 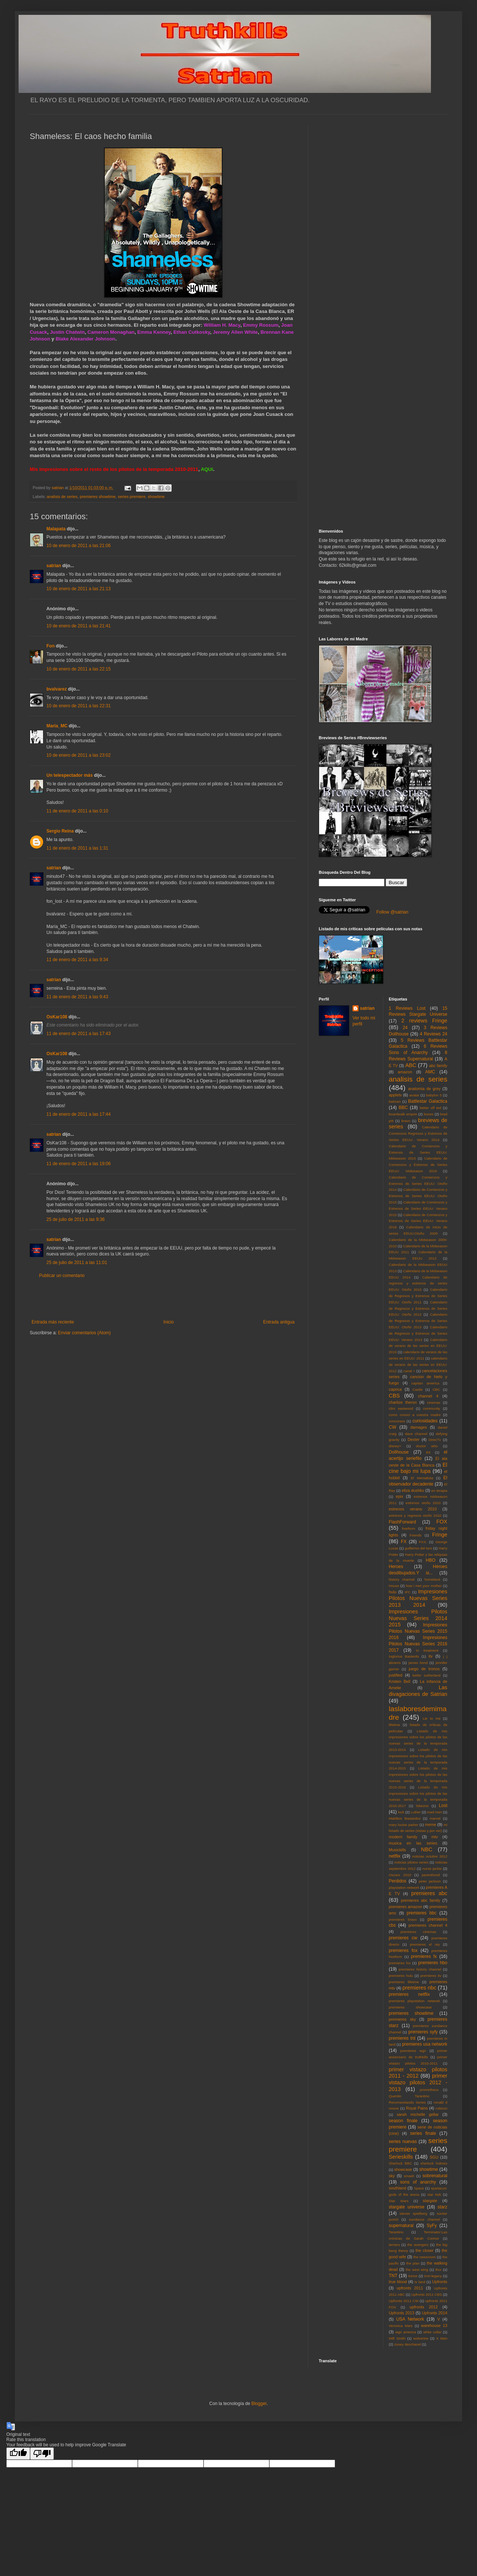 I want to click on Inglorius Basterds, so click(x=404, y=1656).